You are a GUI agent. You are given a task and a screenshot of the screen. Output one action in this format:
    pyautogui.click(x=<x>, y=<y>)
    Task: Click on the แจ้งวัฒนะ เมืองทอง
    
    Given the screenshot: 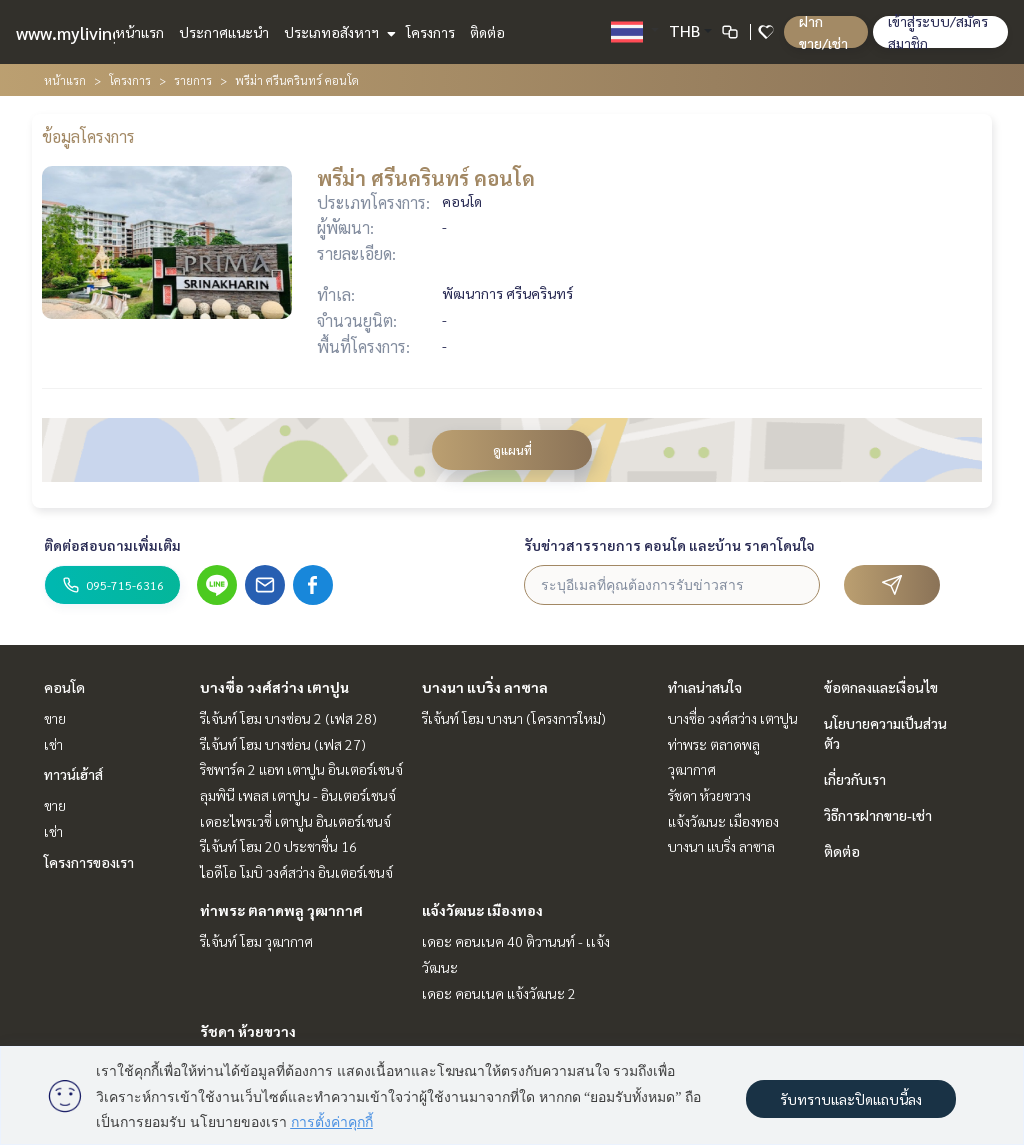 What is the action you would take?
    pyautogui.click(x=482, y=910)
    